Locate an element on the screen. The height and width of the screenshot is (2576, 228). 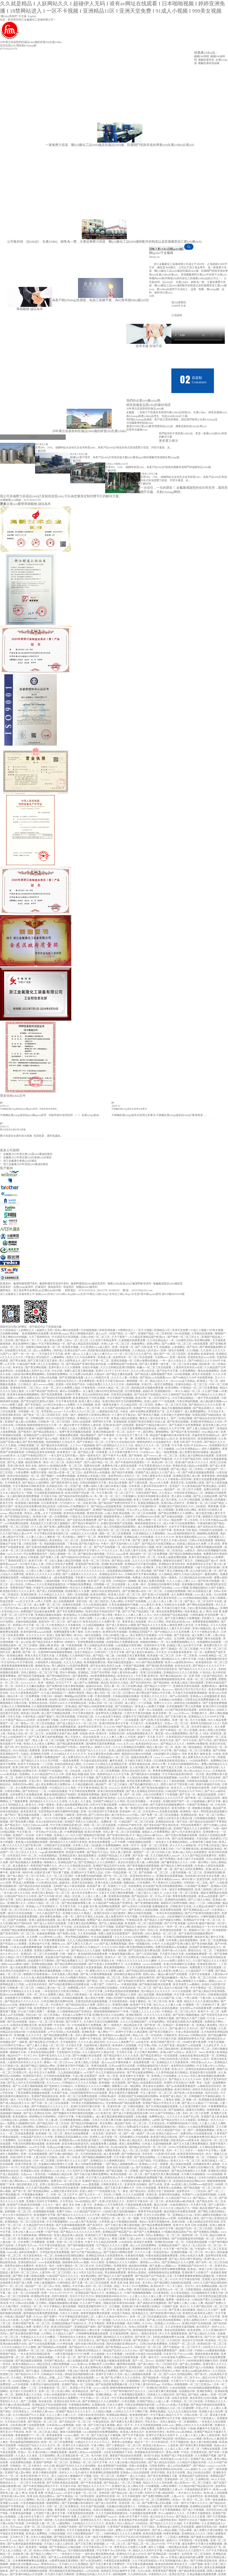
曰韩无码av片免费播放不卡 is located at coordinates (73, 1503).